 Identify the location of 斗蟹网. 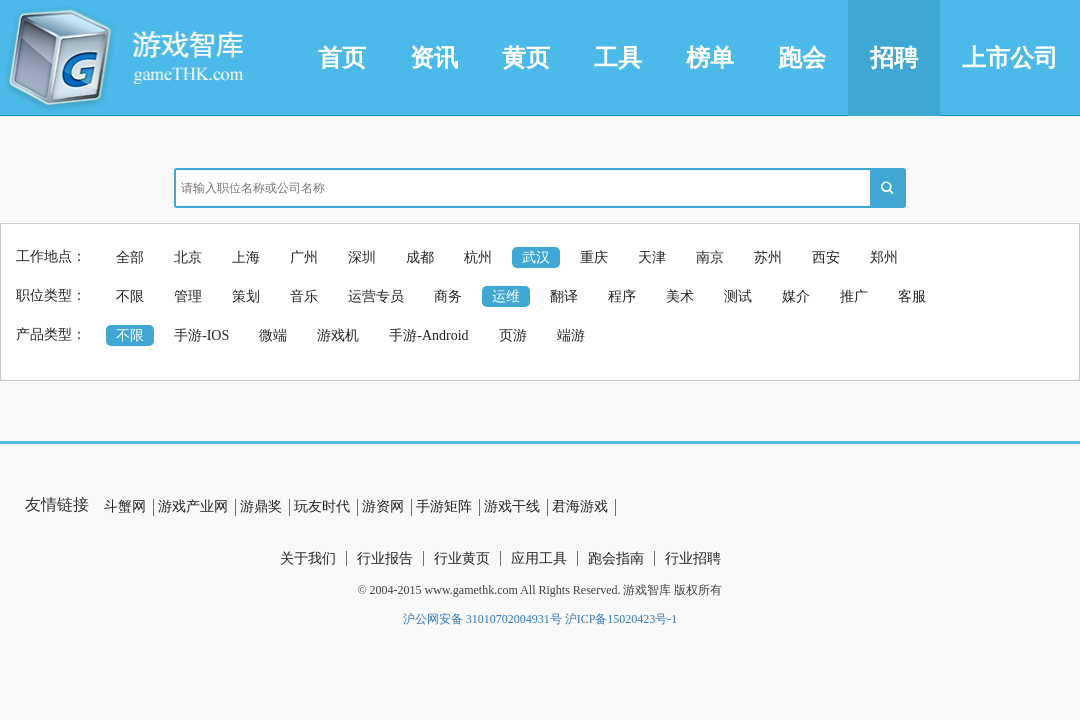
(125, 506).